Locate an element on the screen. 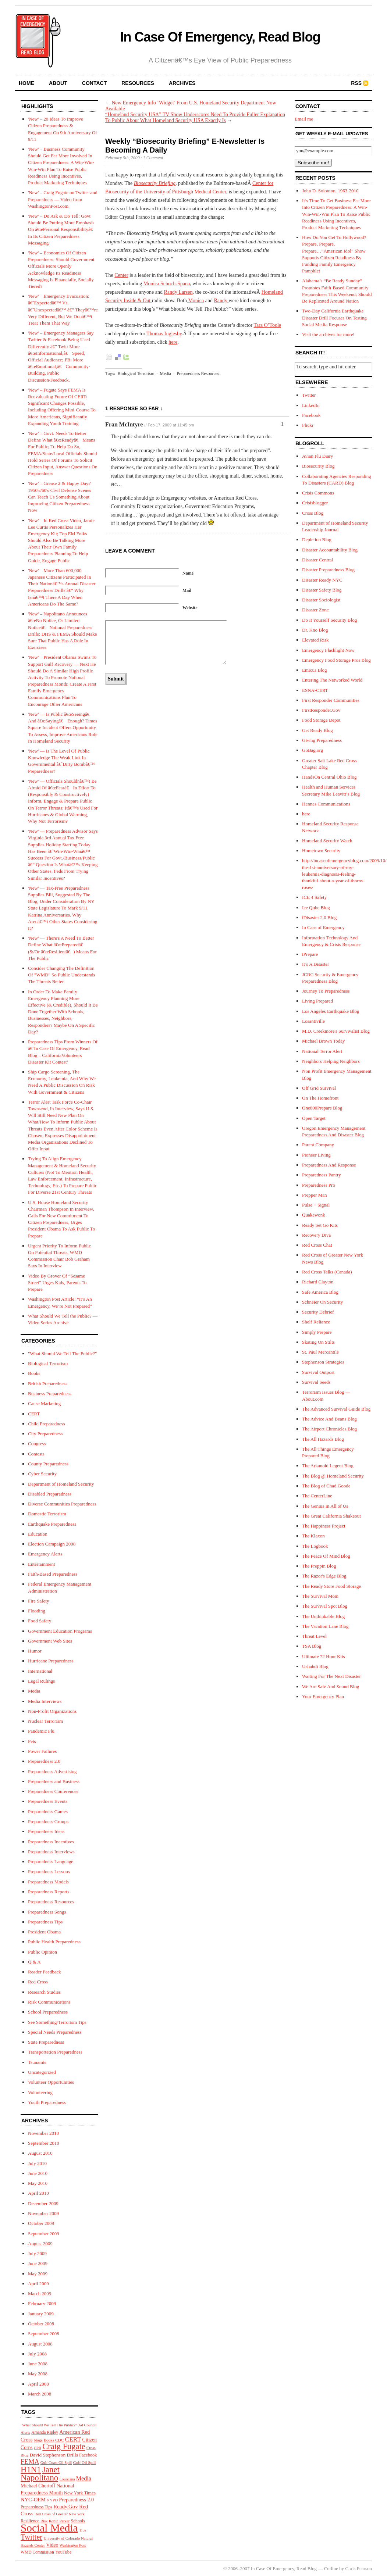  Safe America Blog is located at coordinates (320, 1292).